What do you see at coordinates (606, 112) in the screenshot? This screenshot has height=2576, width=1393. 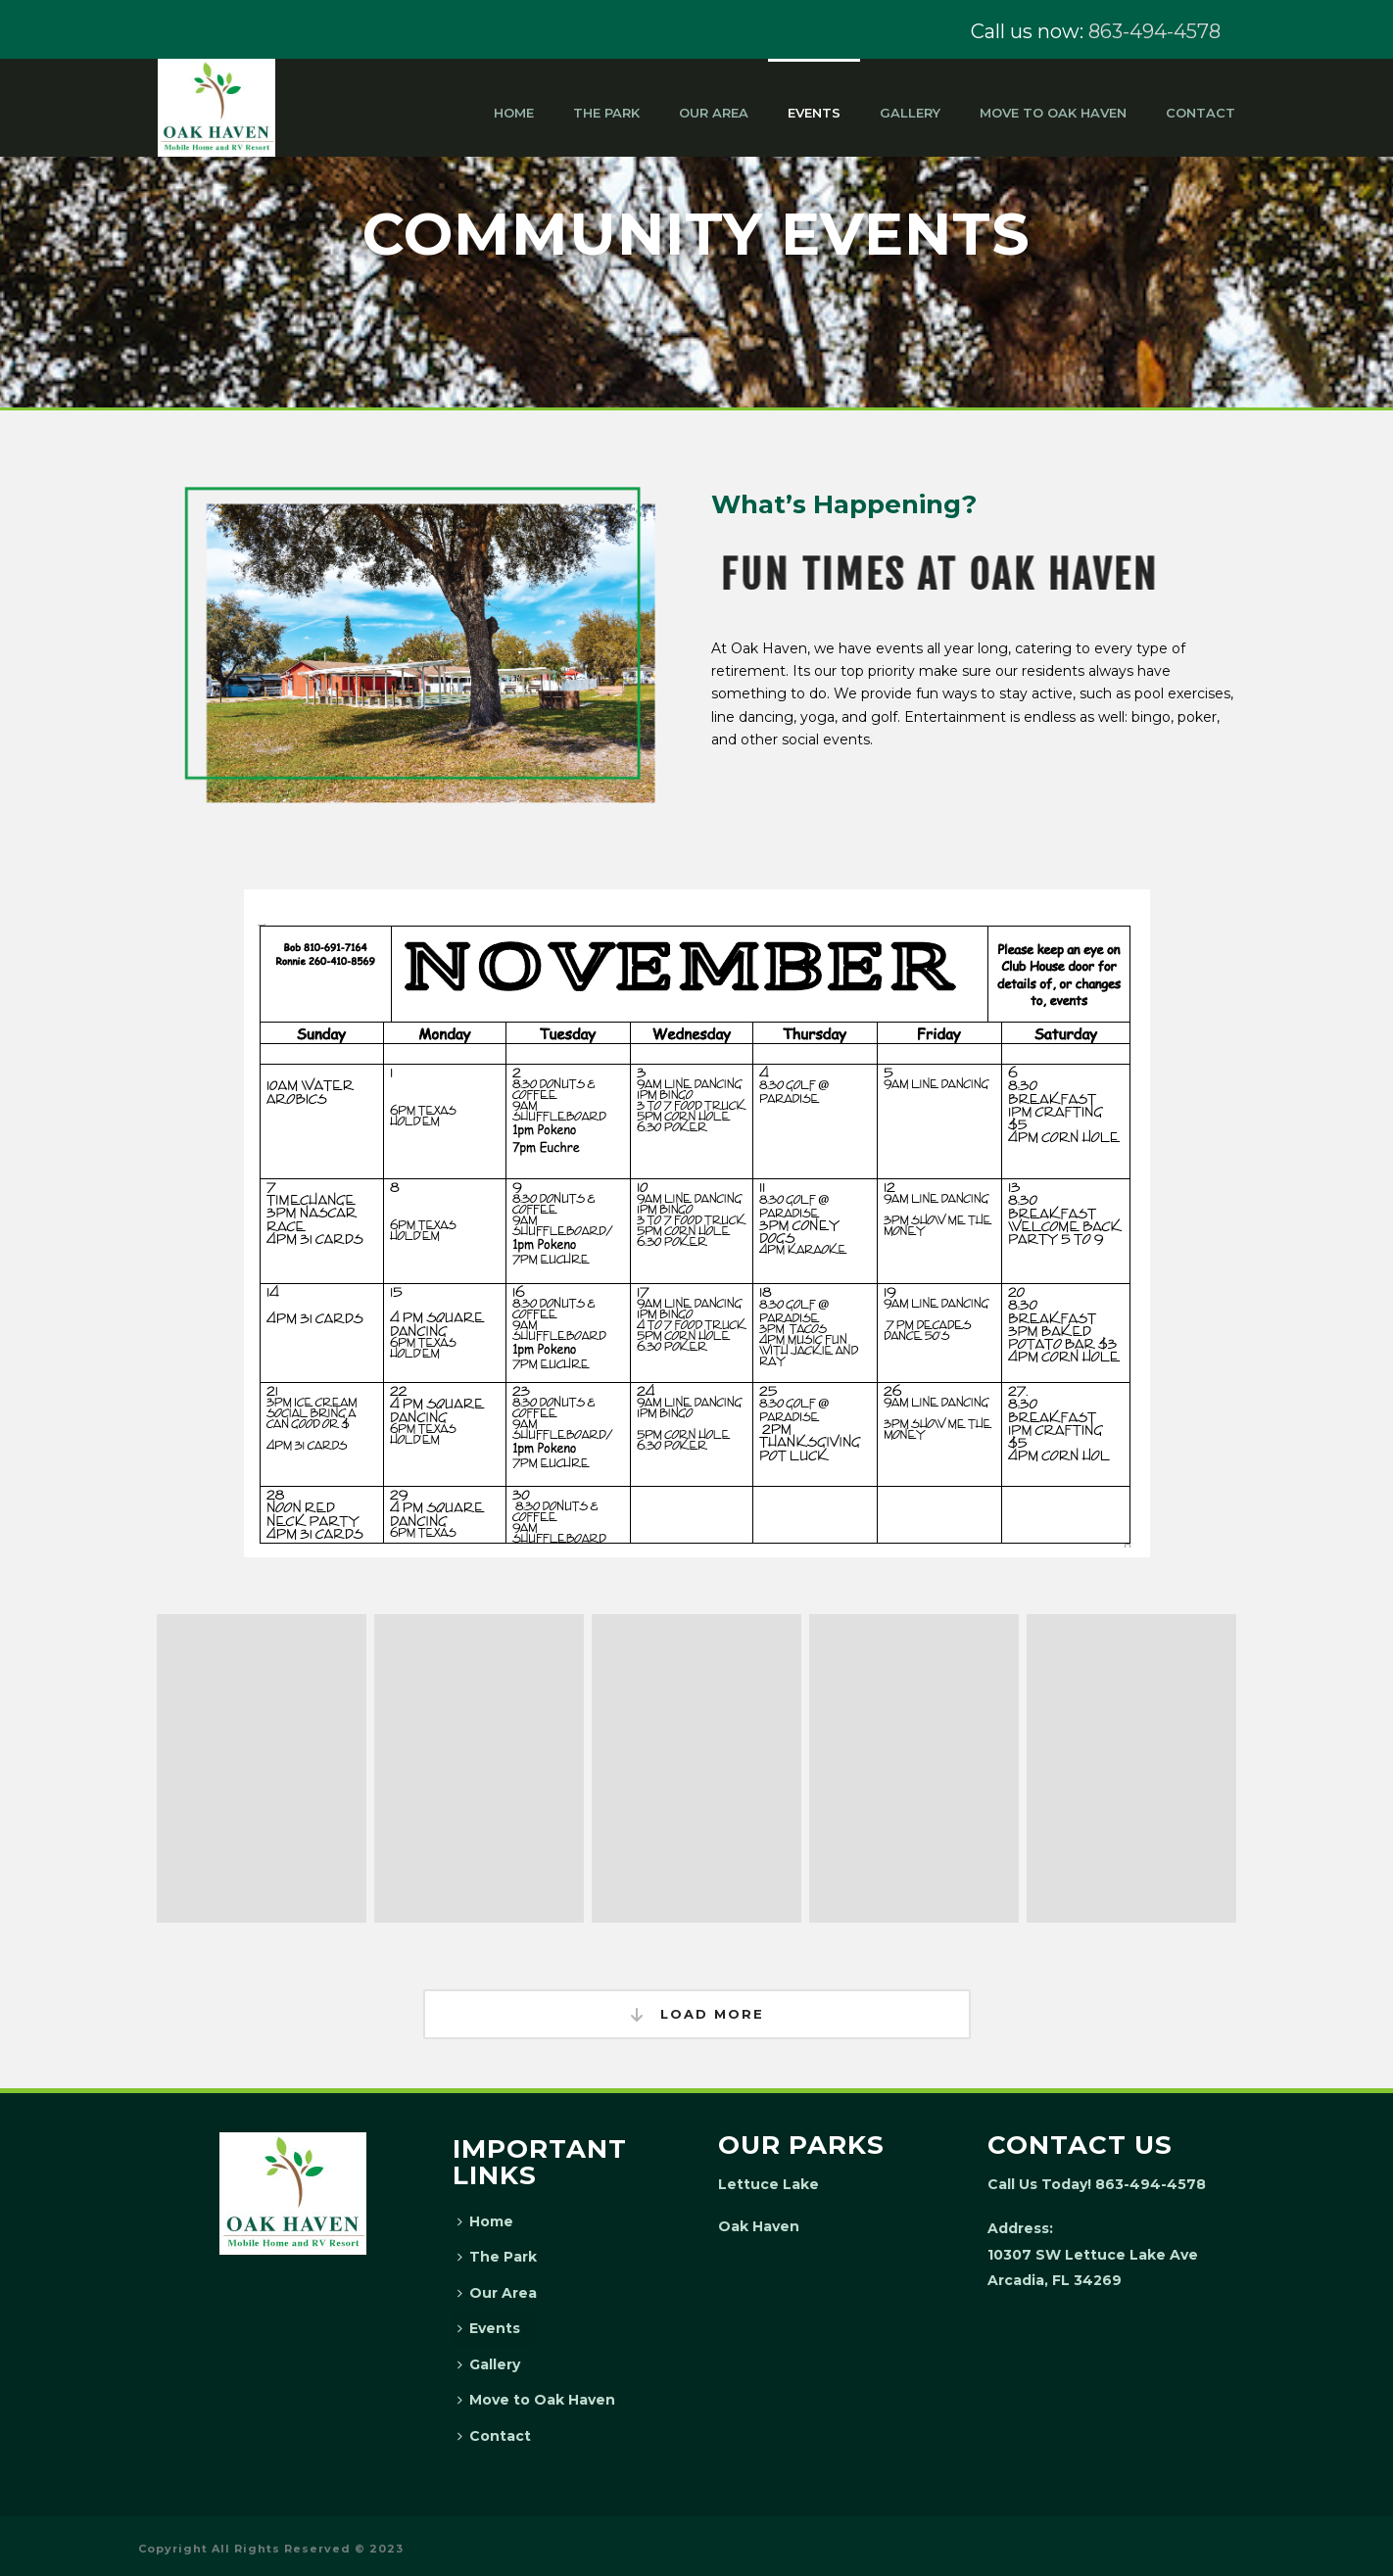 I see `The Park` at bounding box center [606, 112].